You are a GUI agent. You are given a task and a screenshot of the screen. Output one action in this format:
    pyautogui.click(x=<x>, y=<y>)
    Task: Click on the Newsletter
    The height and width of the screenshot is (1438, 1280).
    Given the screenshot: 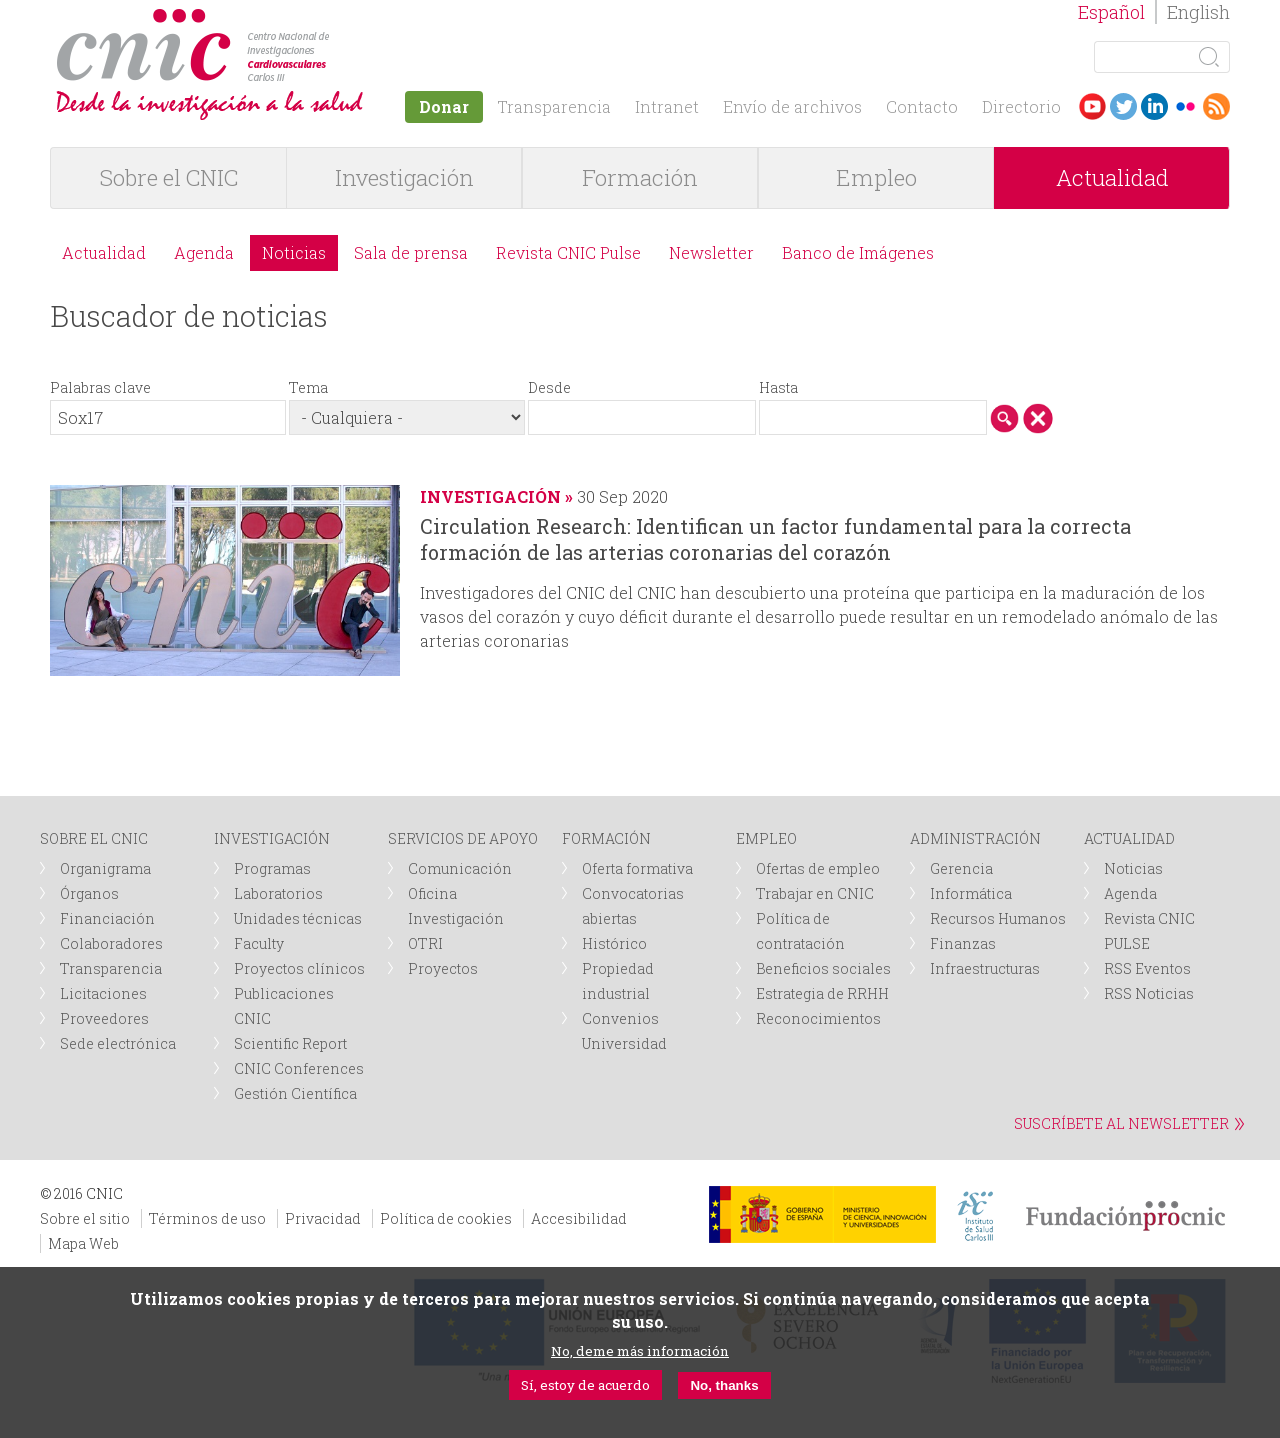 What is the action you would take?
    pyautogui.click(x=711, y=252)
    